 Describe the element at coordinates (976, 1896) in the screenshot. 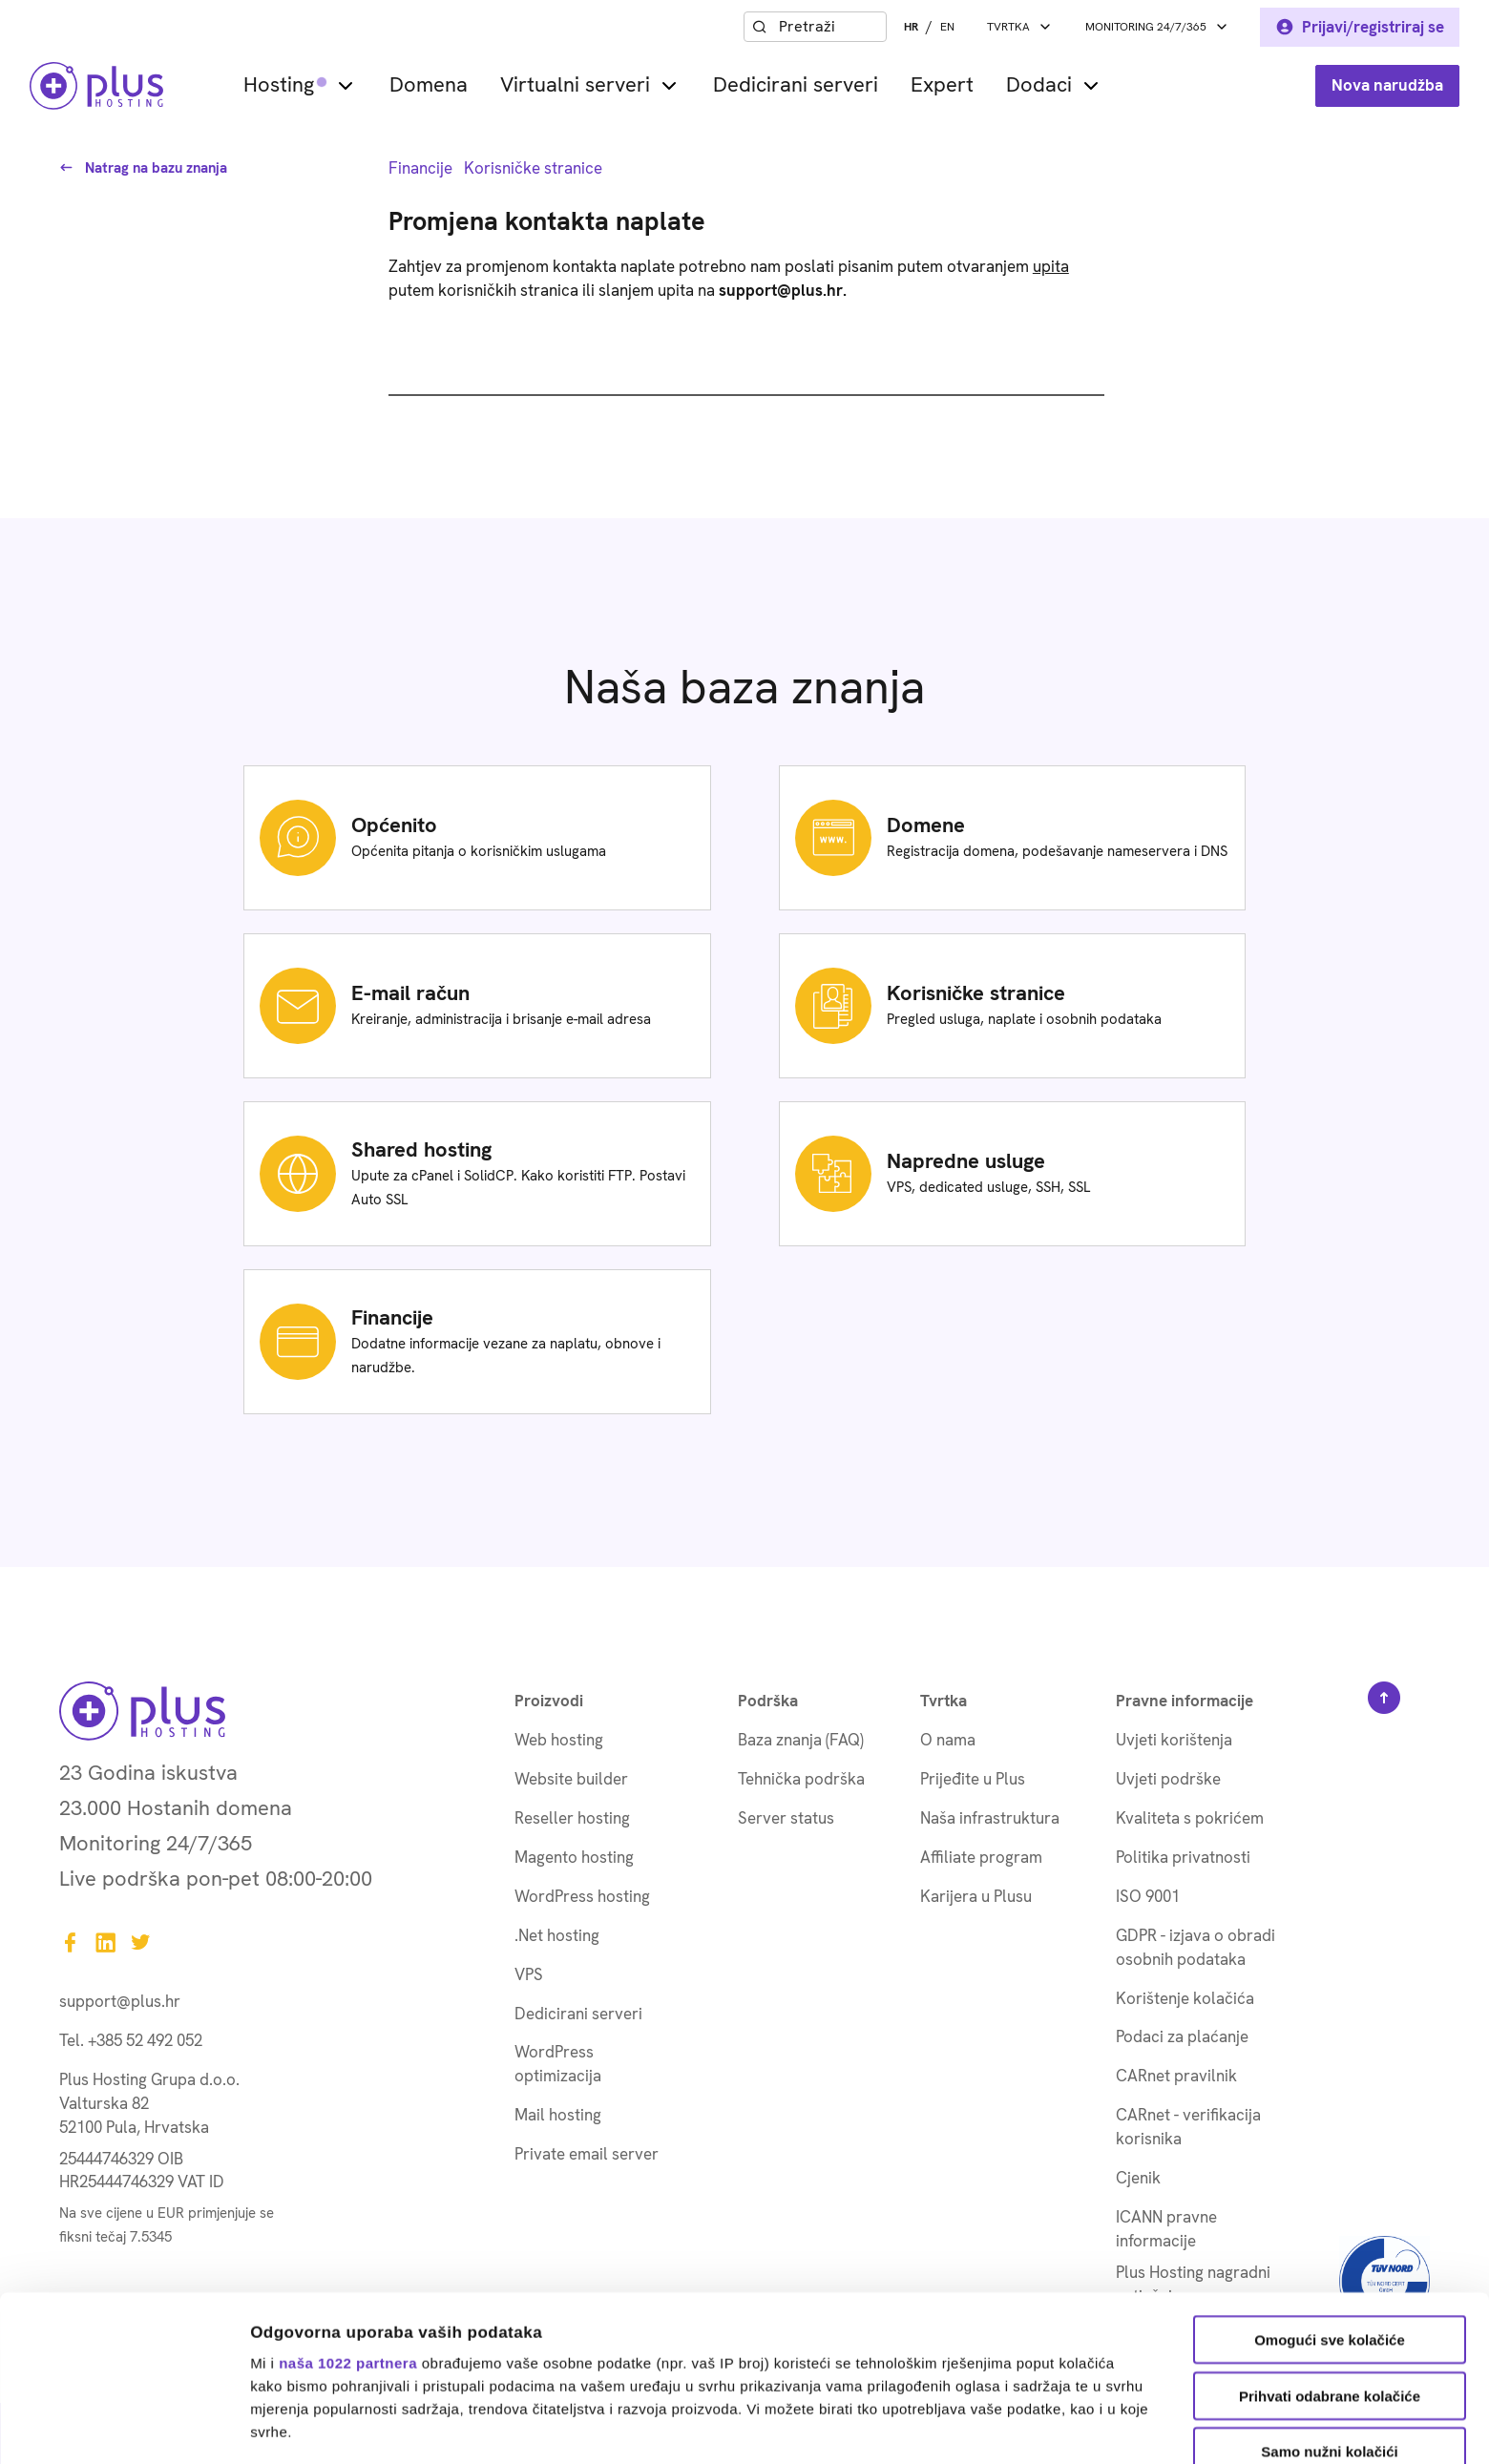

I see `Karijera u Plusu` at that location.